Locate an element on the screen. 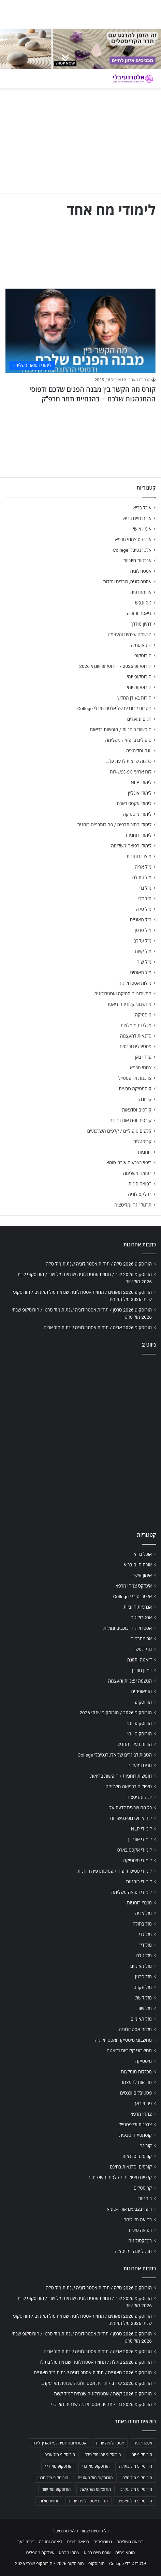 This screenshot has height=2576, width=161. הורוסקופ 2026 מאזניים / תחזית אסטרולוגיה שנתית מזל מאזניים is located at coordinates (93, 2372).